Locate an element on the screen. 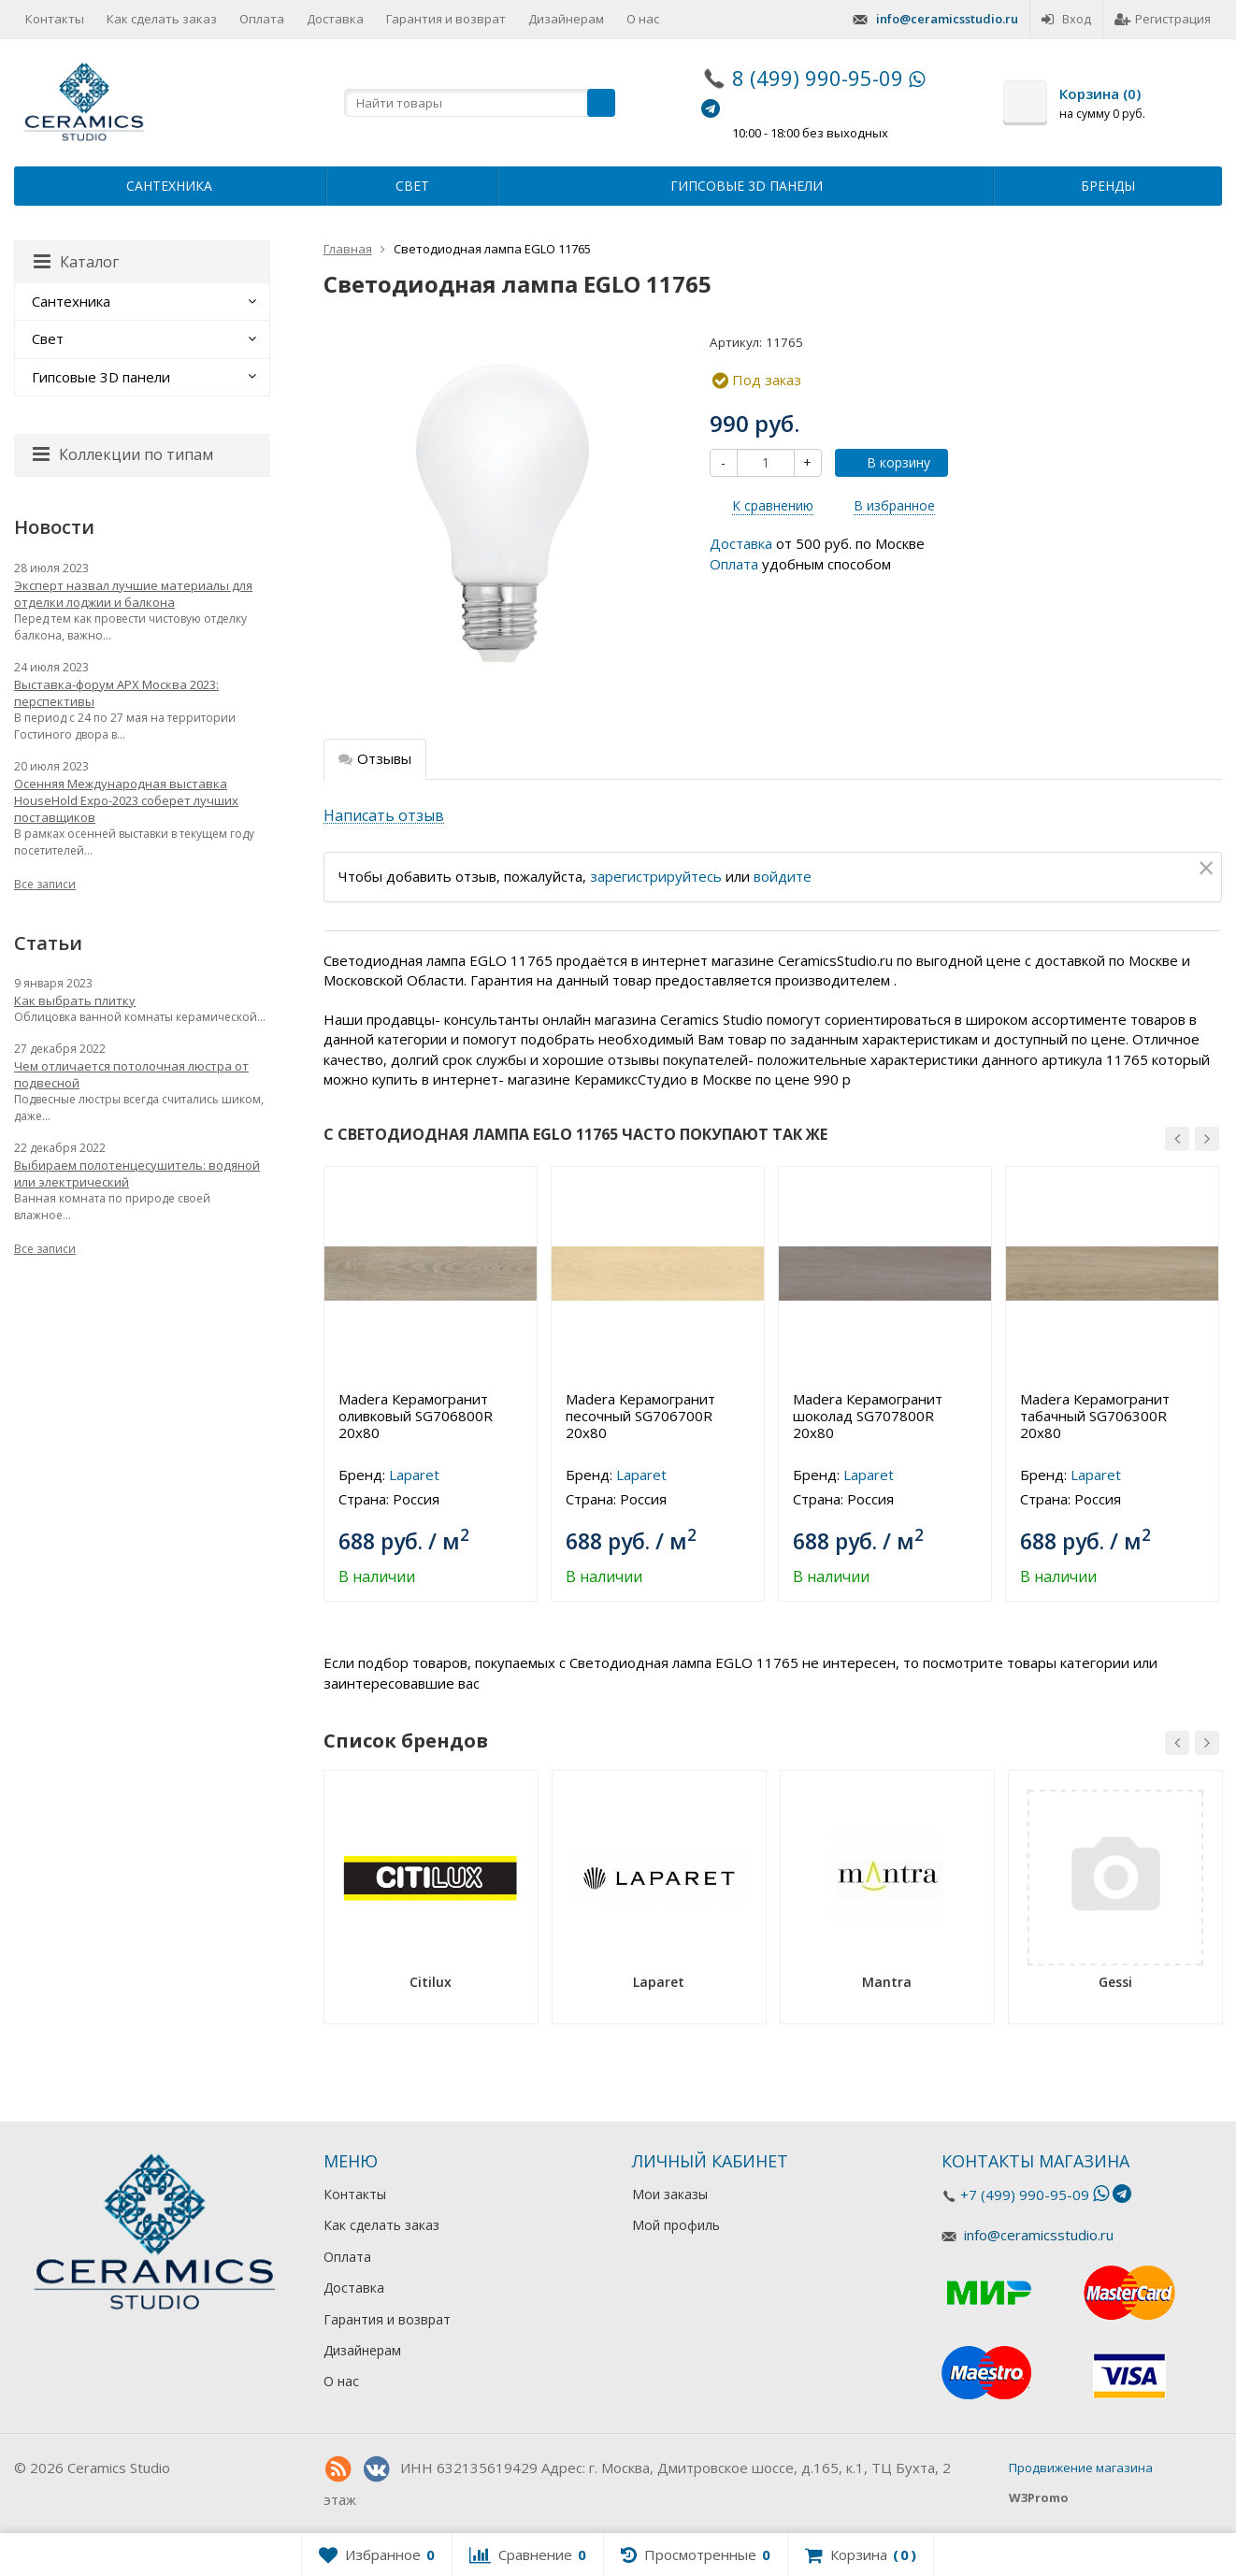 Image resolution: width=1236 pixels, height=2576 pixels. Чем отличается потолочная люстра от подвесной is located at coordinates (131, 1074).